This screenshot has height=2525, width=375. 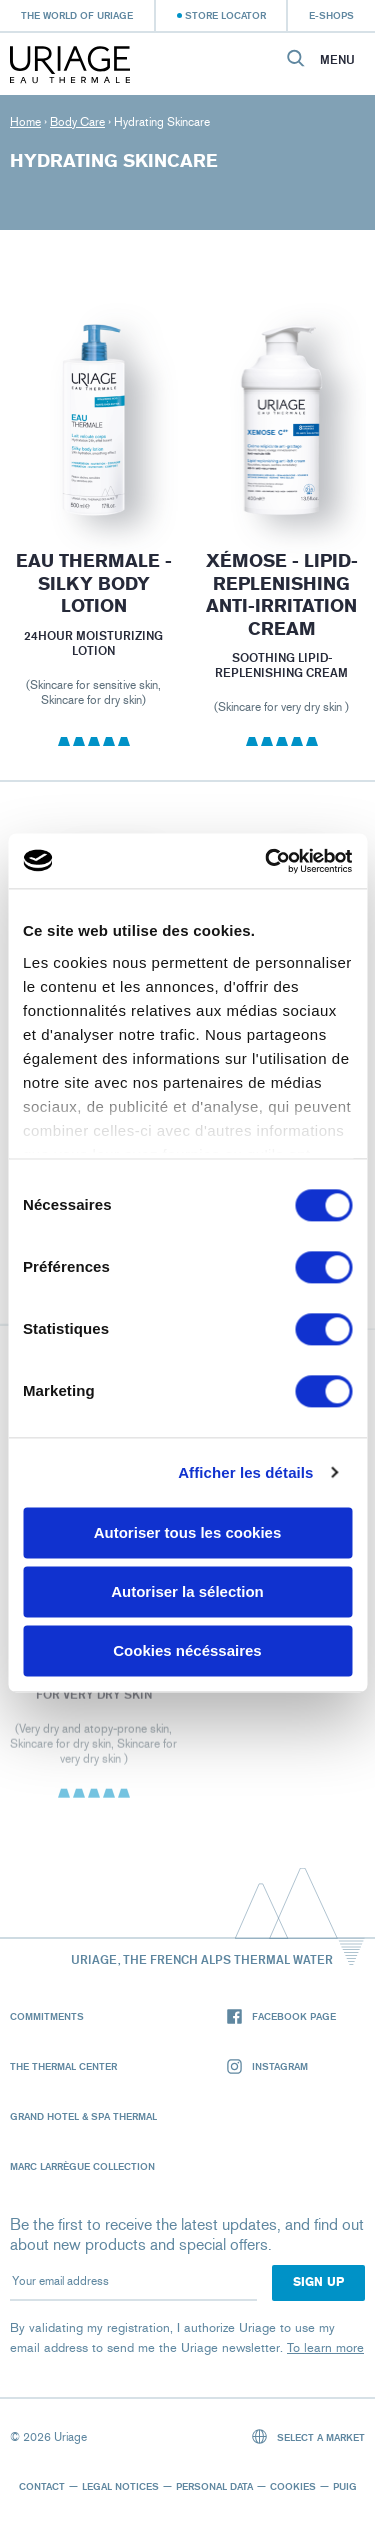 What do you see at coordinates (337, 60) in the screenshot?
I see `Menu` at bounding box center [337, 60].